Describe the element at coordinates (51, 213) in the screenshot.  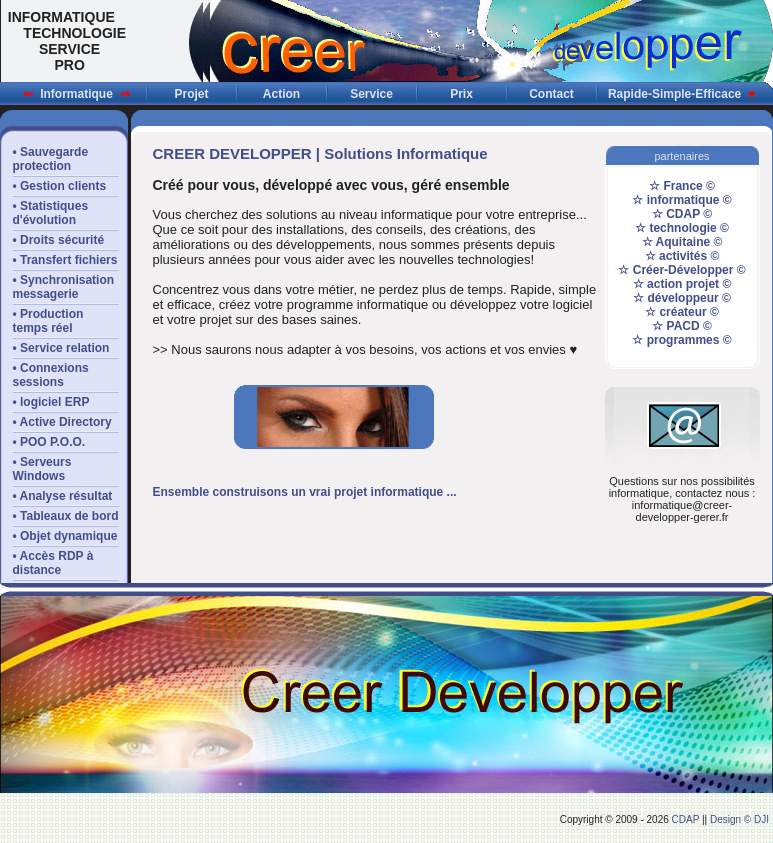
I see `• Statistiquesd'évolution` at that location.